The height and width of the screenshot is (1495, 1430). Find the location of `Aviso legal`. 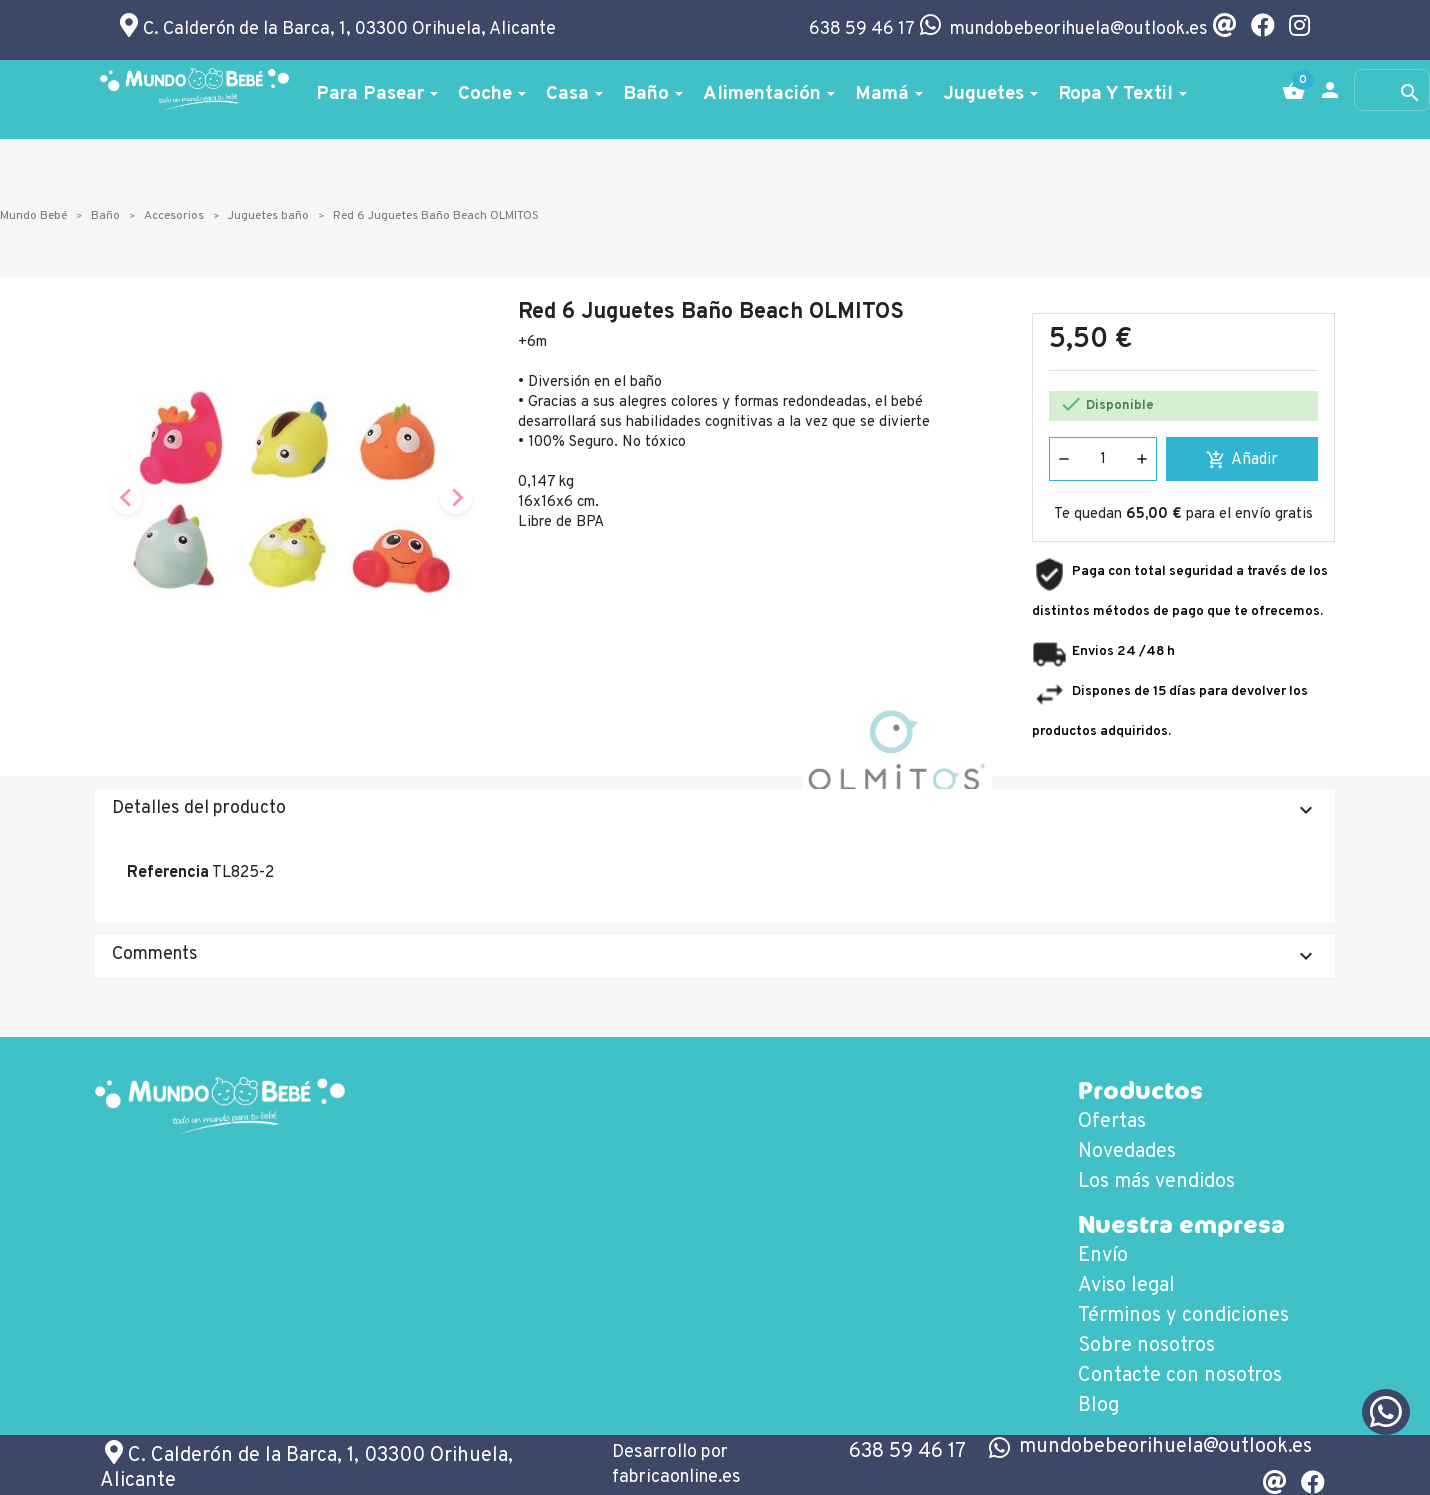

Aviso legal is located at coordinates (1126, 1286).